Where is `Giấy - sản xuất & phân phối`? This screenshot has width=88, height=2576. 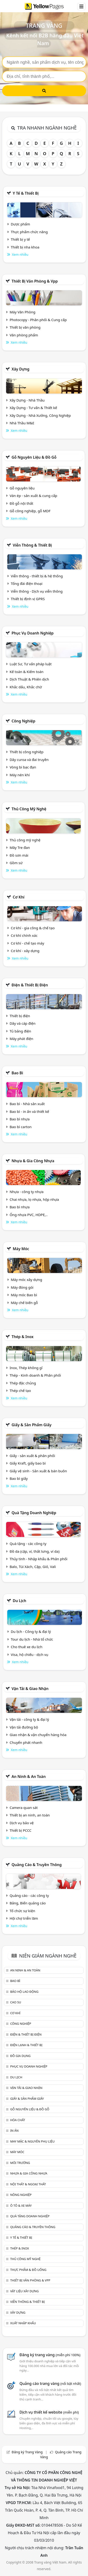 Giấy - sản xuất & phân phối is located at coordinates (32, 1455).